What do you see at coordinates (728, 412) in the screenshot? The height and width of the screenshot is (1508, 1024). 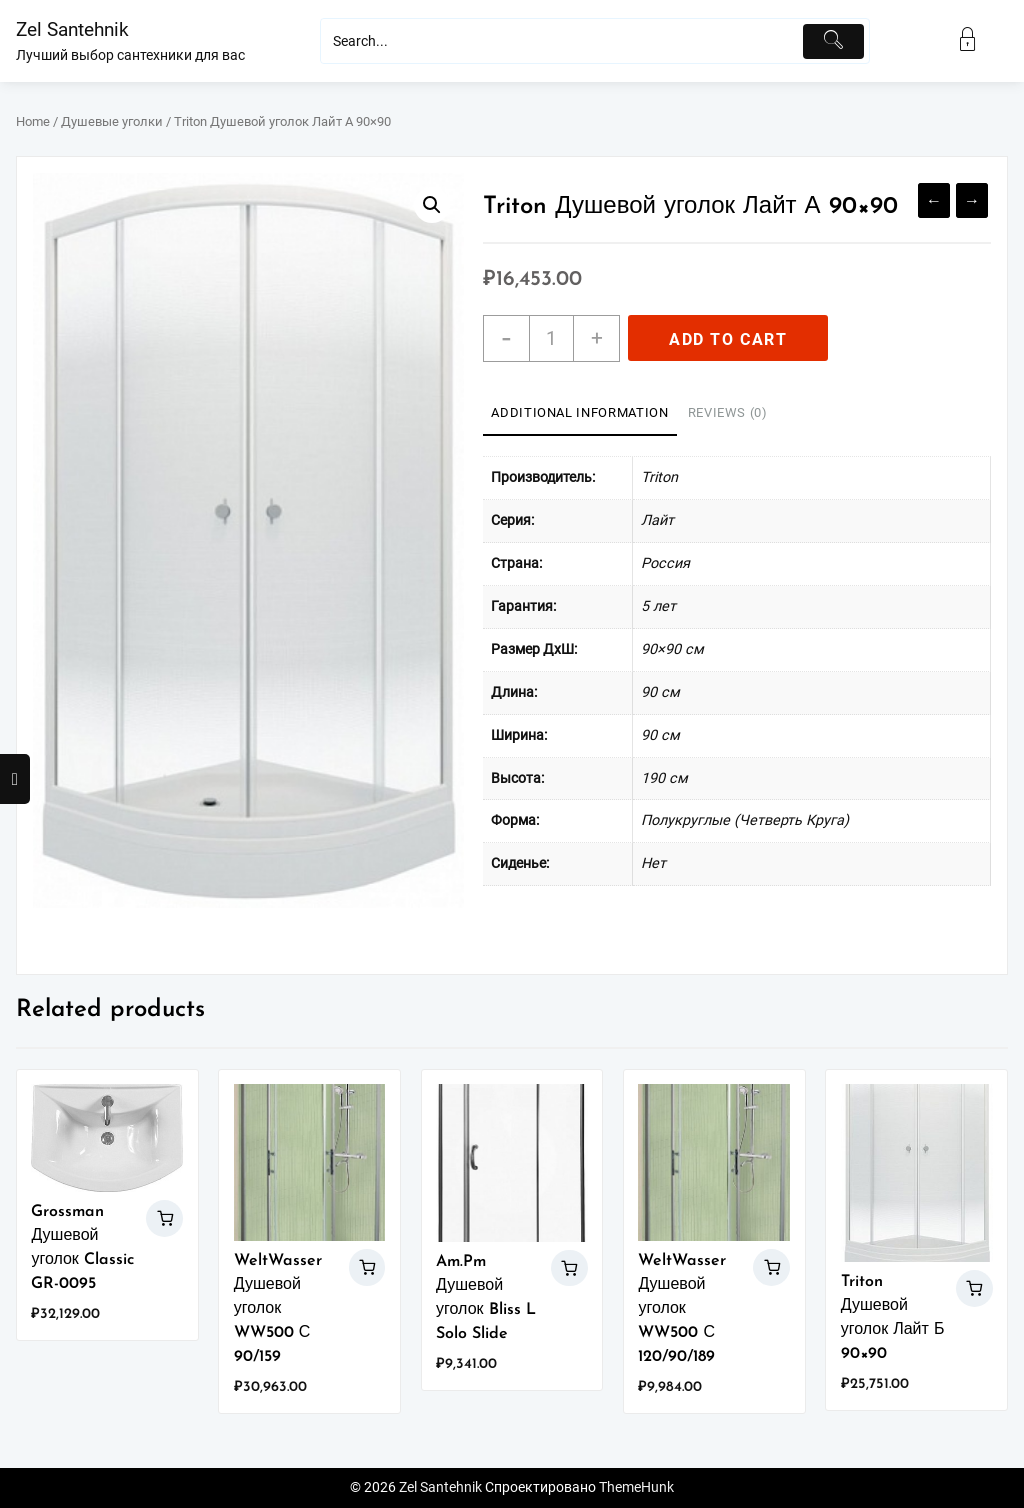 I see `Reviews (0)` at bounding box center [728, 412].